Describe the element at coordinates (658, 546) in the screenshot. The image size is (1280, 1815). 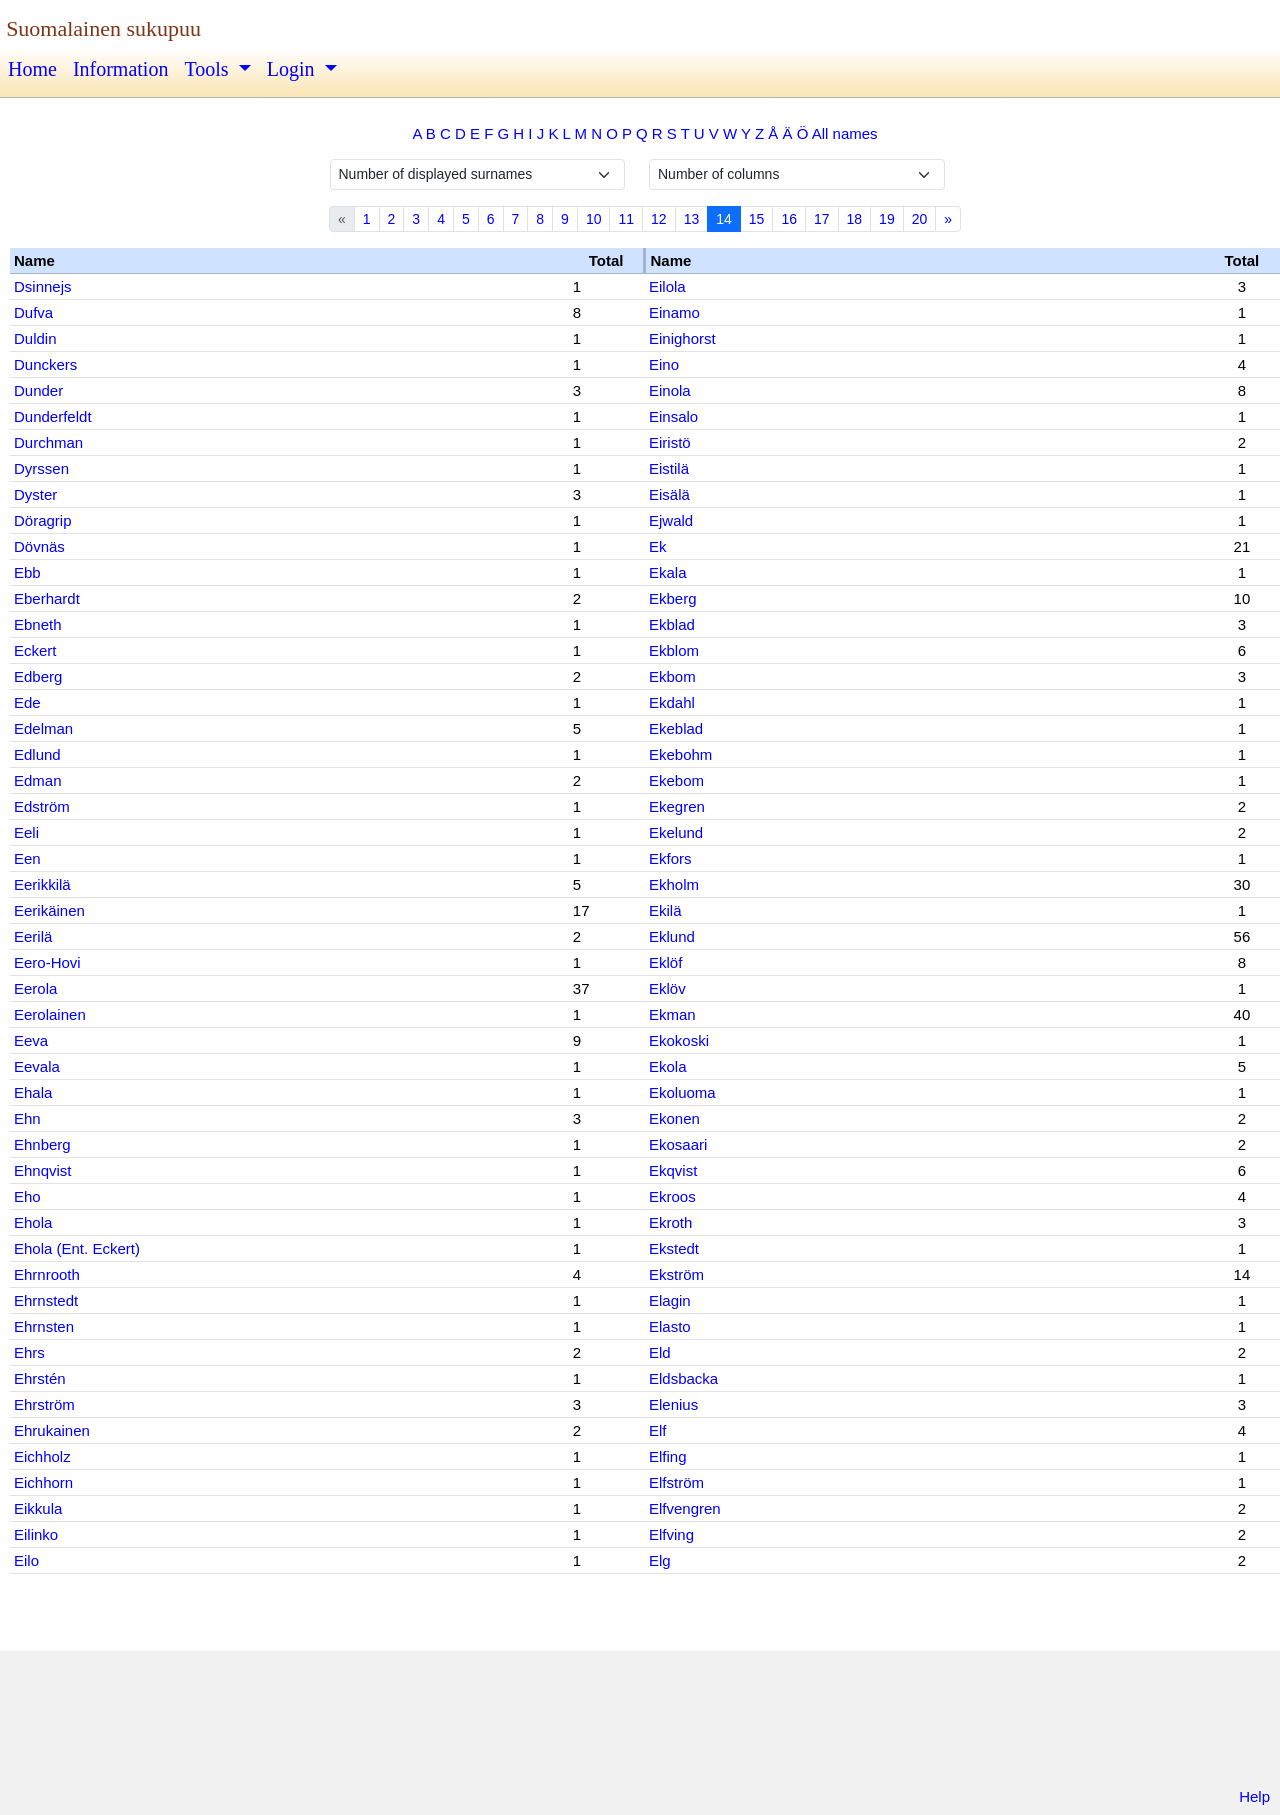
I see `Ek` at that location.